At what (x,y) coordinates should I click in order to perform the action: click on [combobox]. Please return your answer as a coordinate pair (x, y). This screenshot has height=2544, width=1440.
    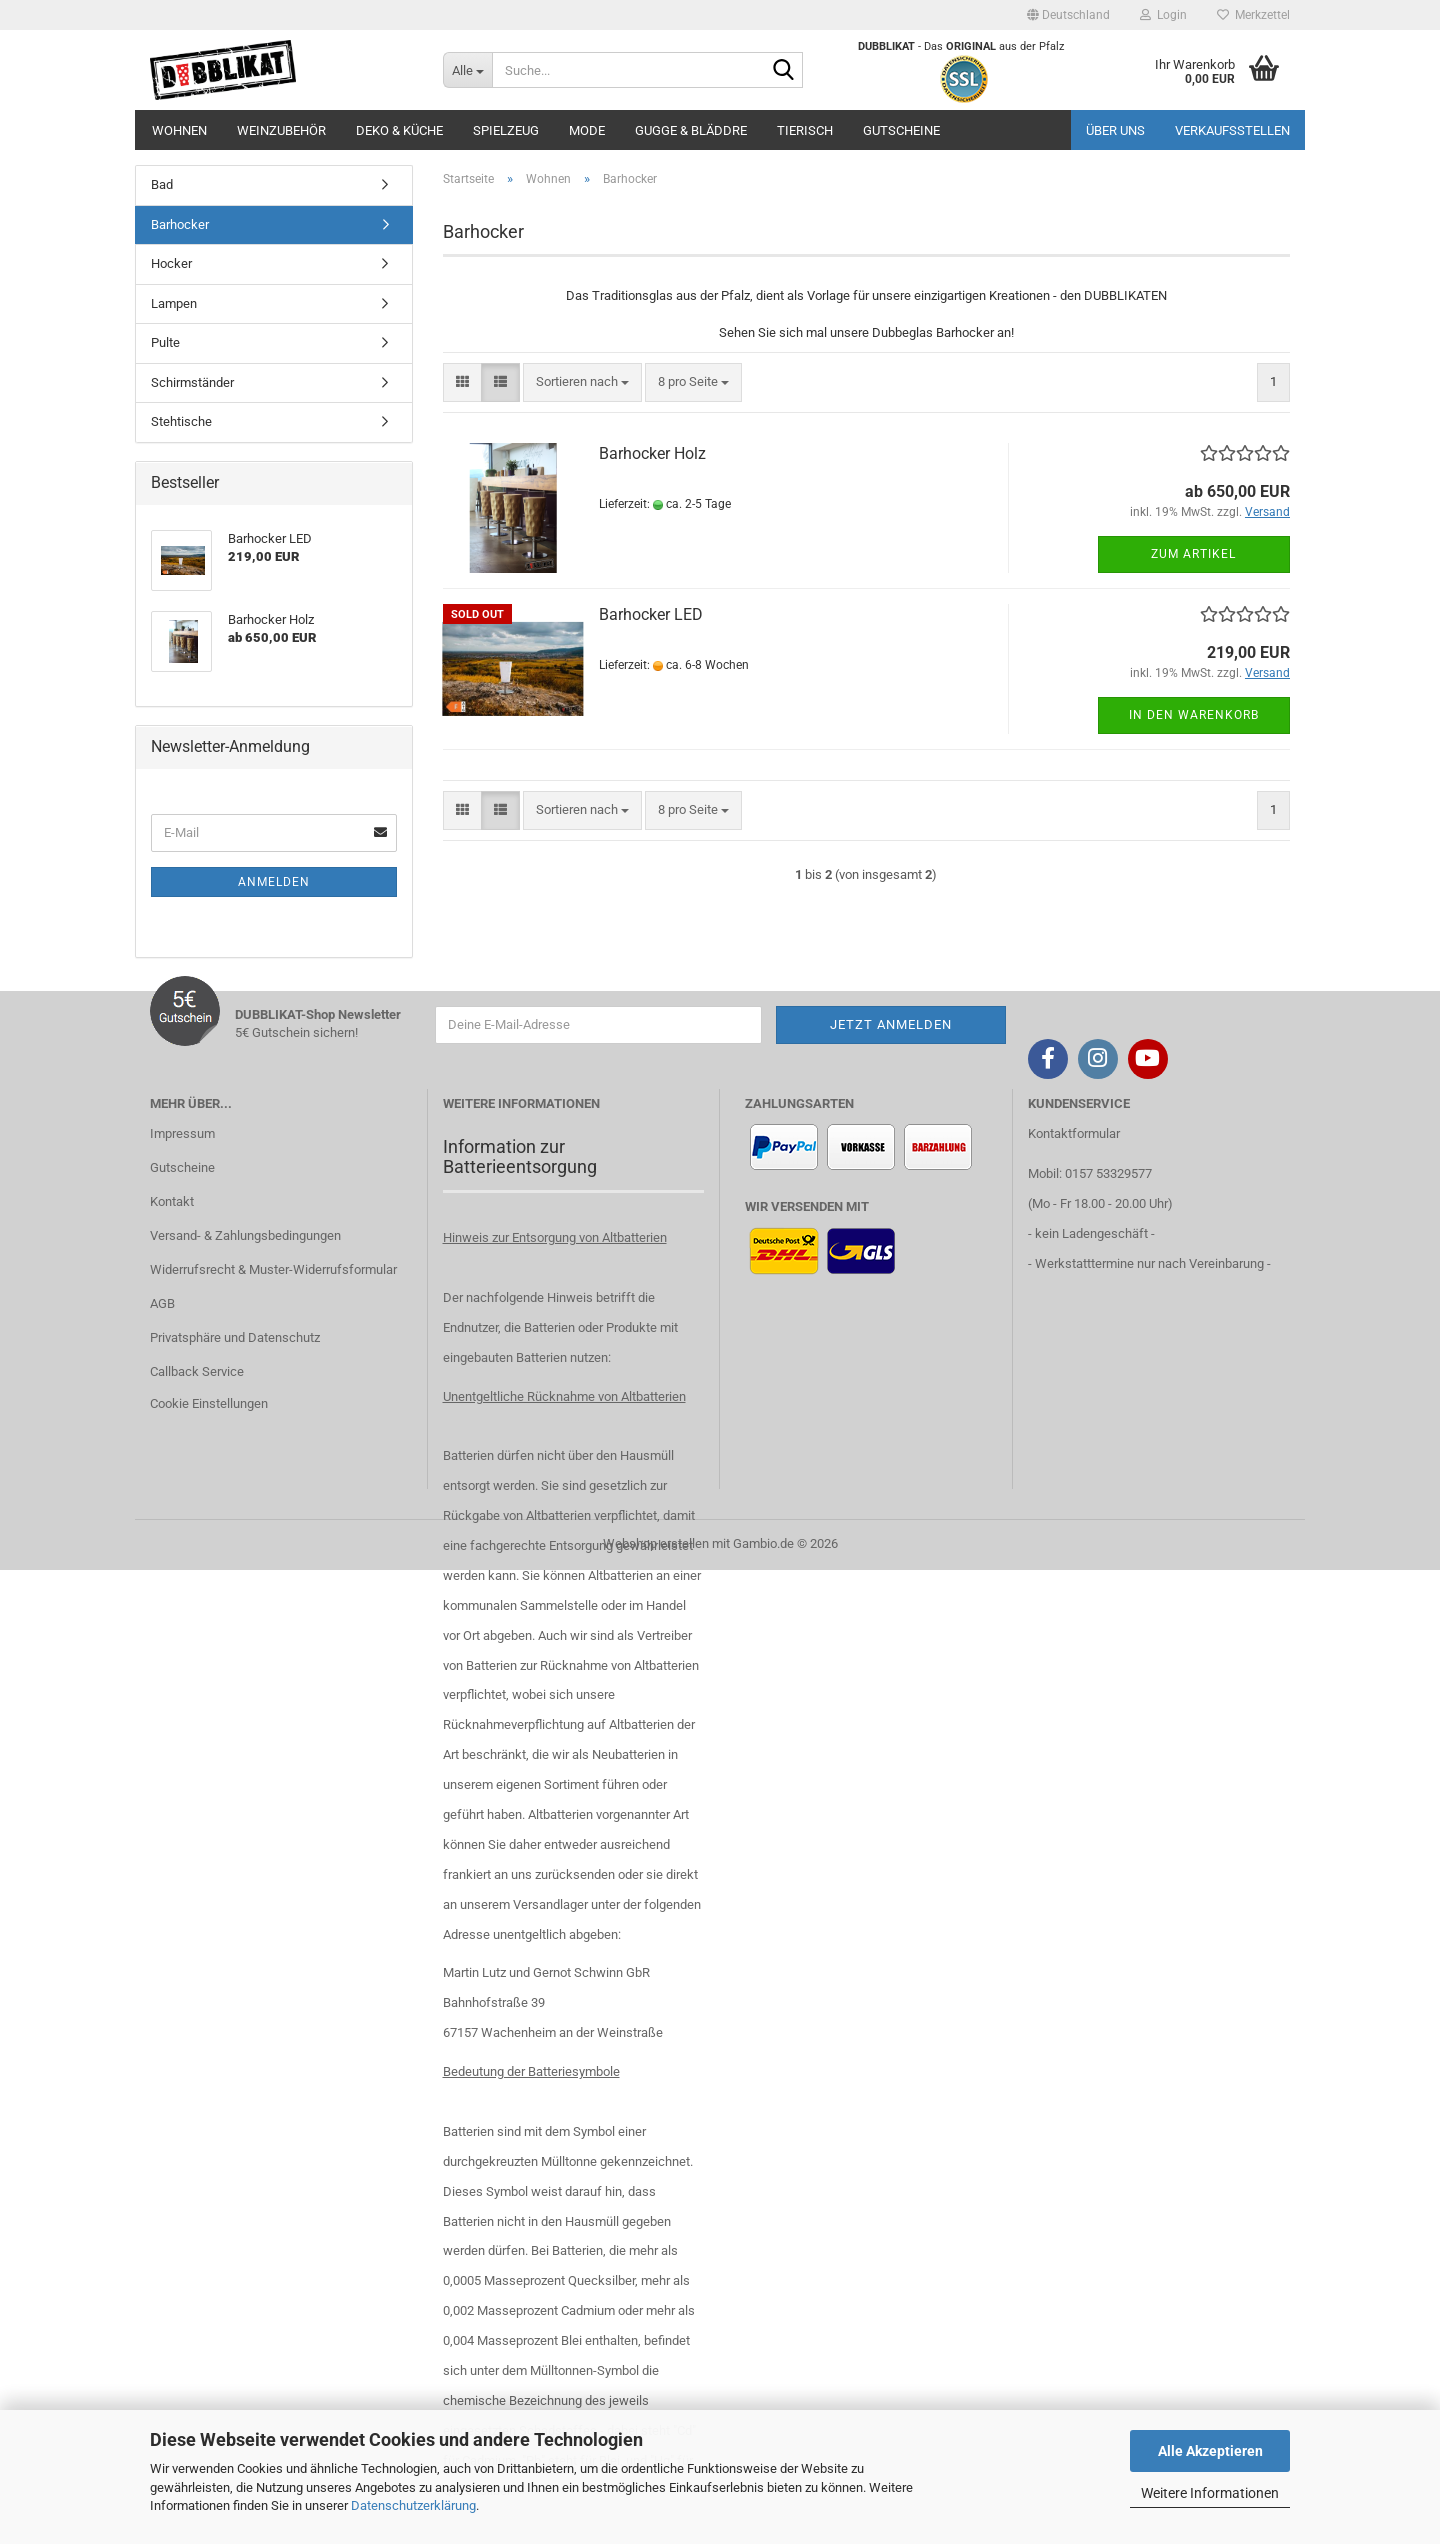
    Looking at the image, I should click on (582, 382).